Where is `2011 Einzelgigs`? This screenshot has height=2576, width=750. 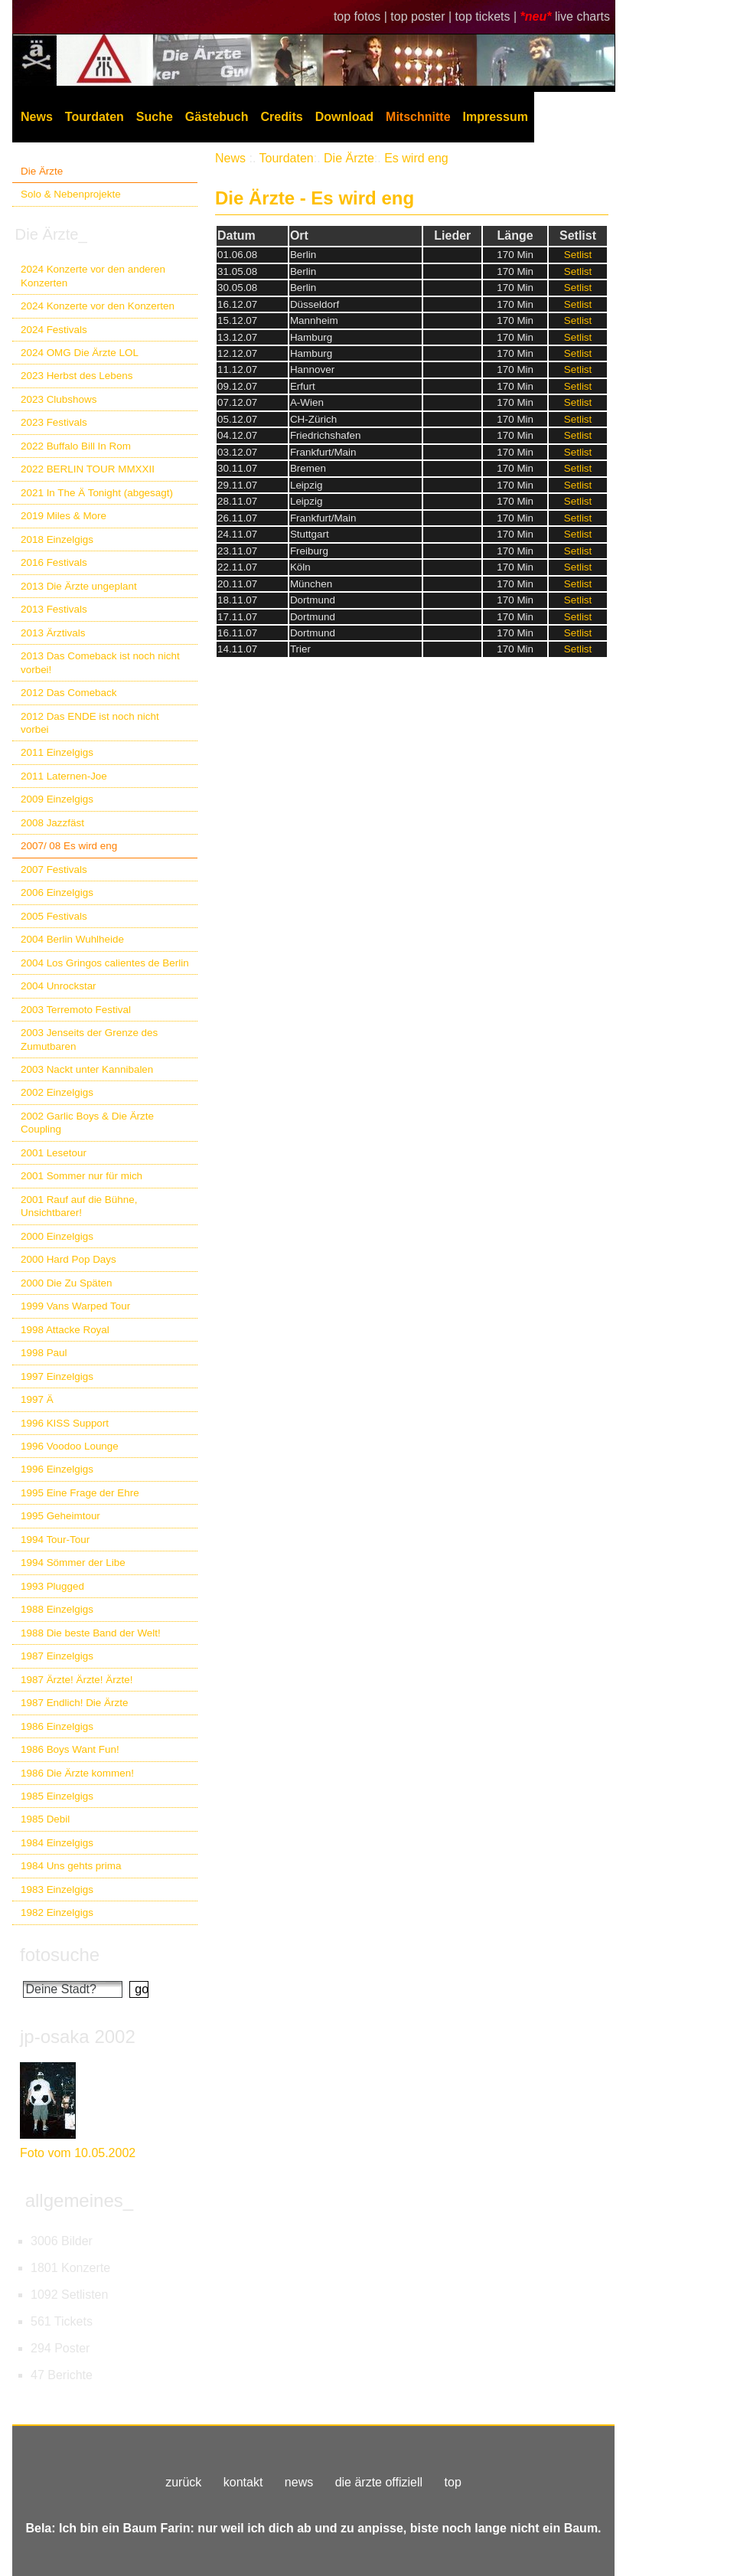
2011 Einzelgigs is located at coordinates (57, 752).